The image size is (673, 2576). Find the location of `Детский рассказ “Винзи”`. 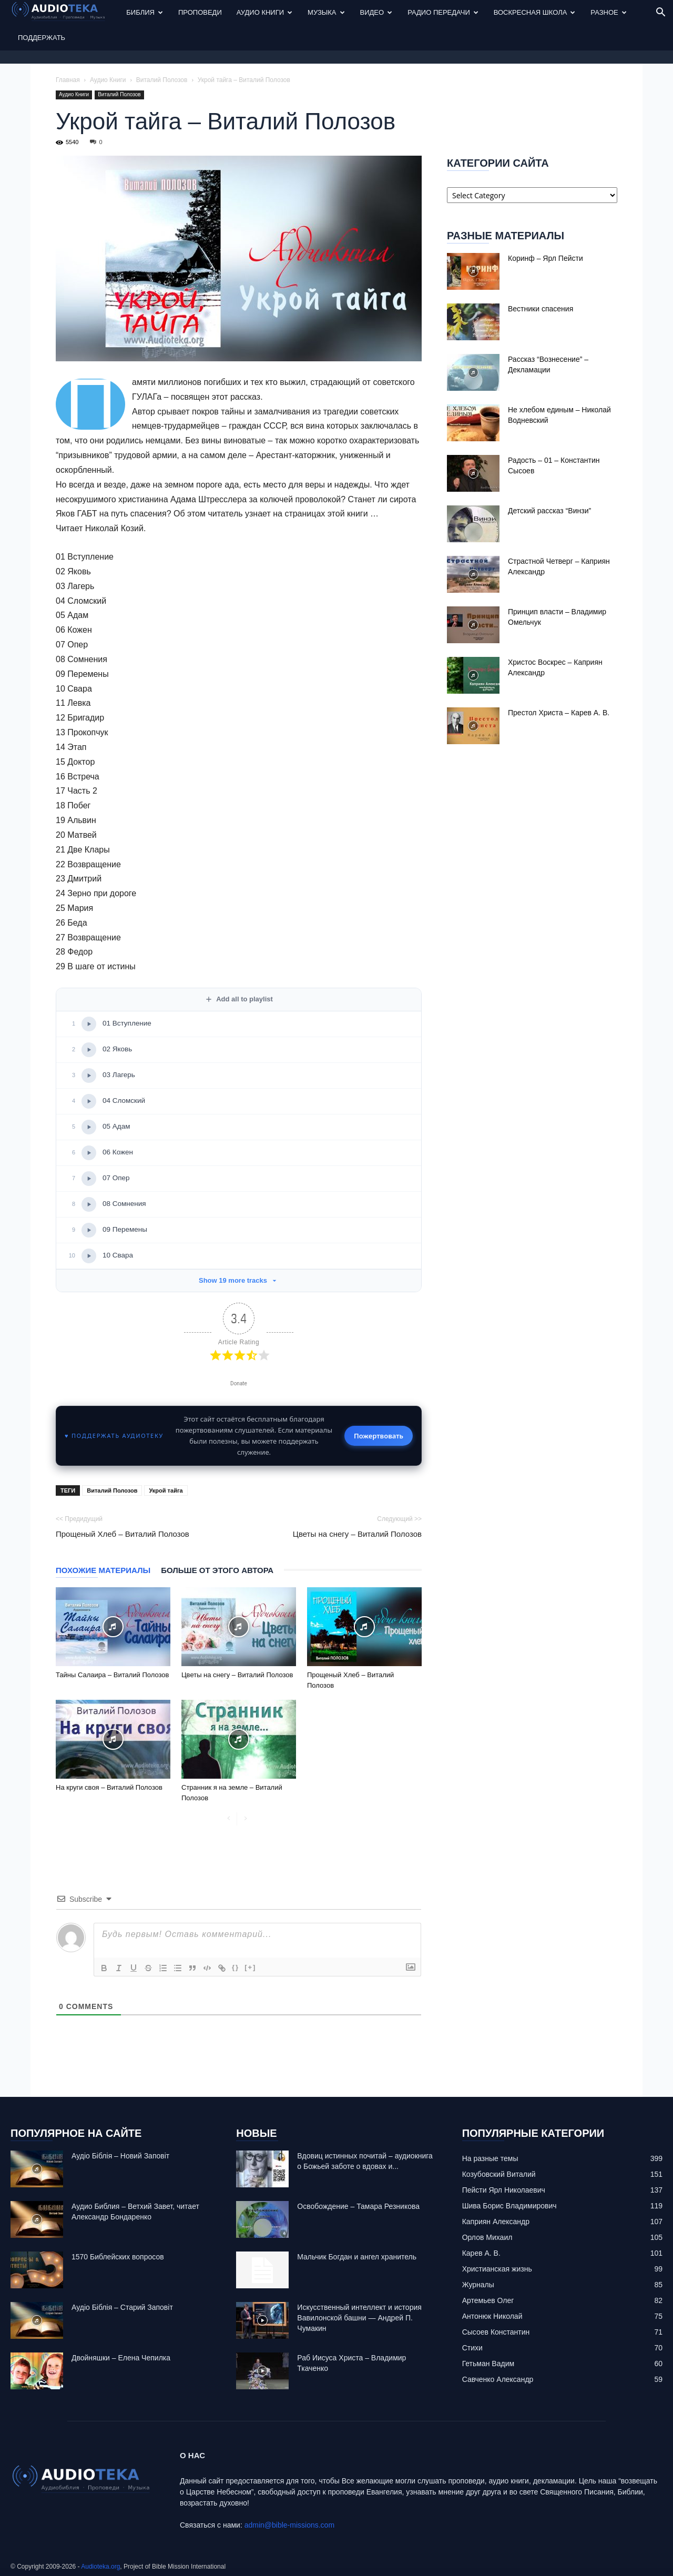

Детский рассказ “Винзи” is located at coordinates (549, 510).